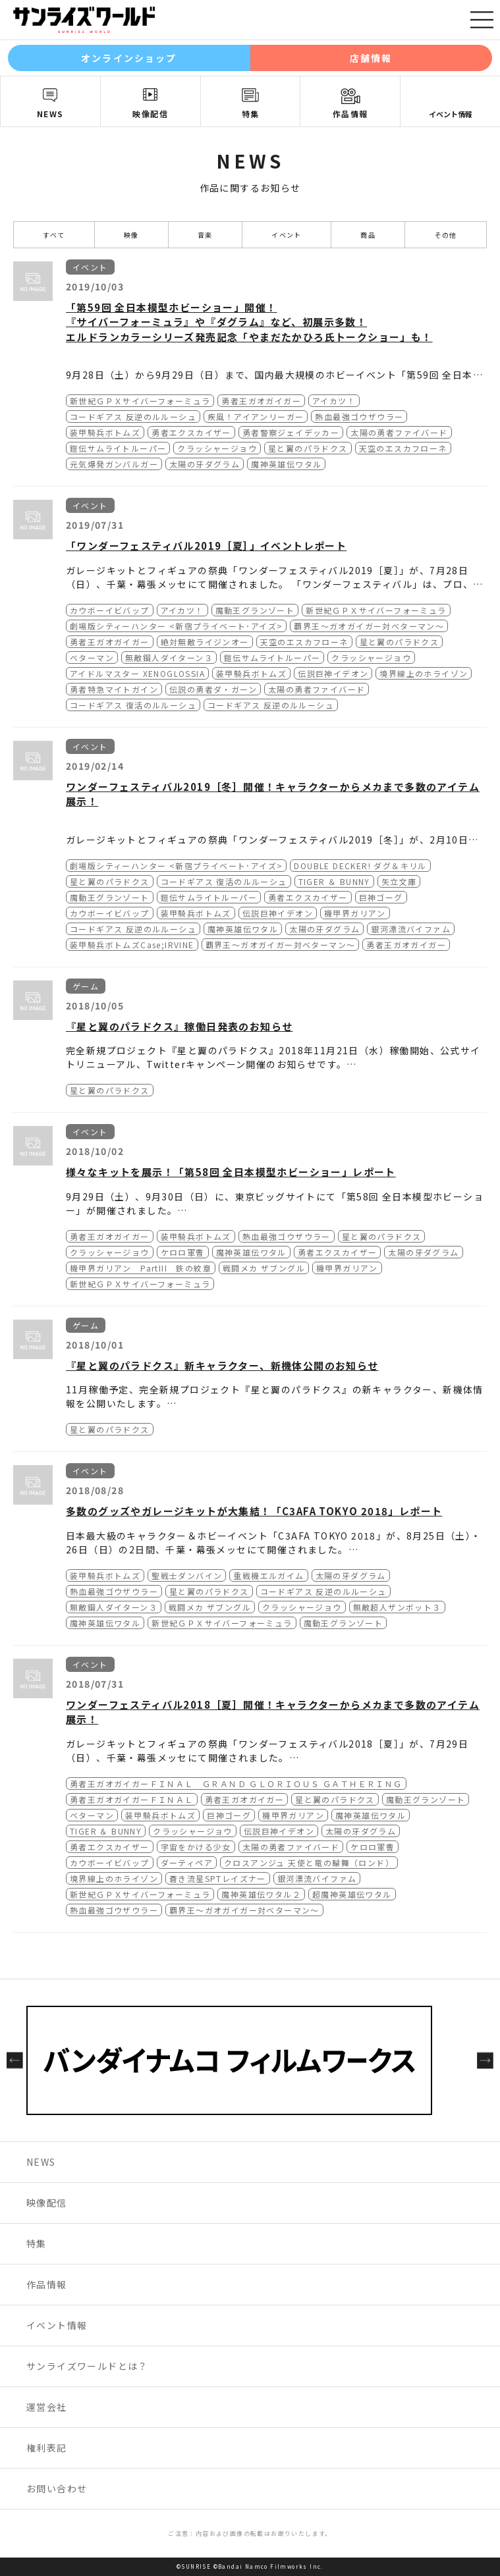 The image size is (500, 2576). Describe the element at coordinates (133, 416) in the screenshot. I see `コードギアス 反逆のルルーシュ` at that location.